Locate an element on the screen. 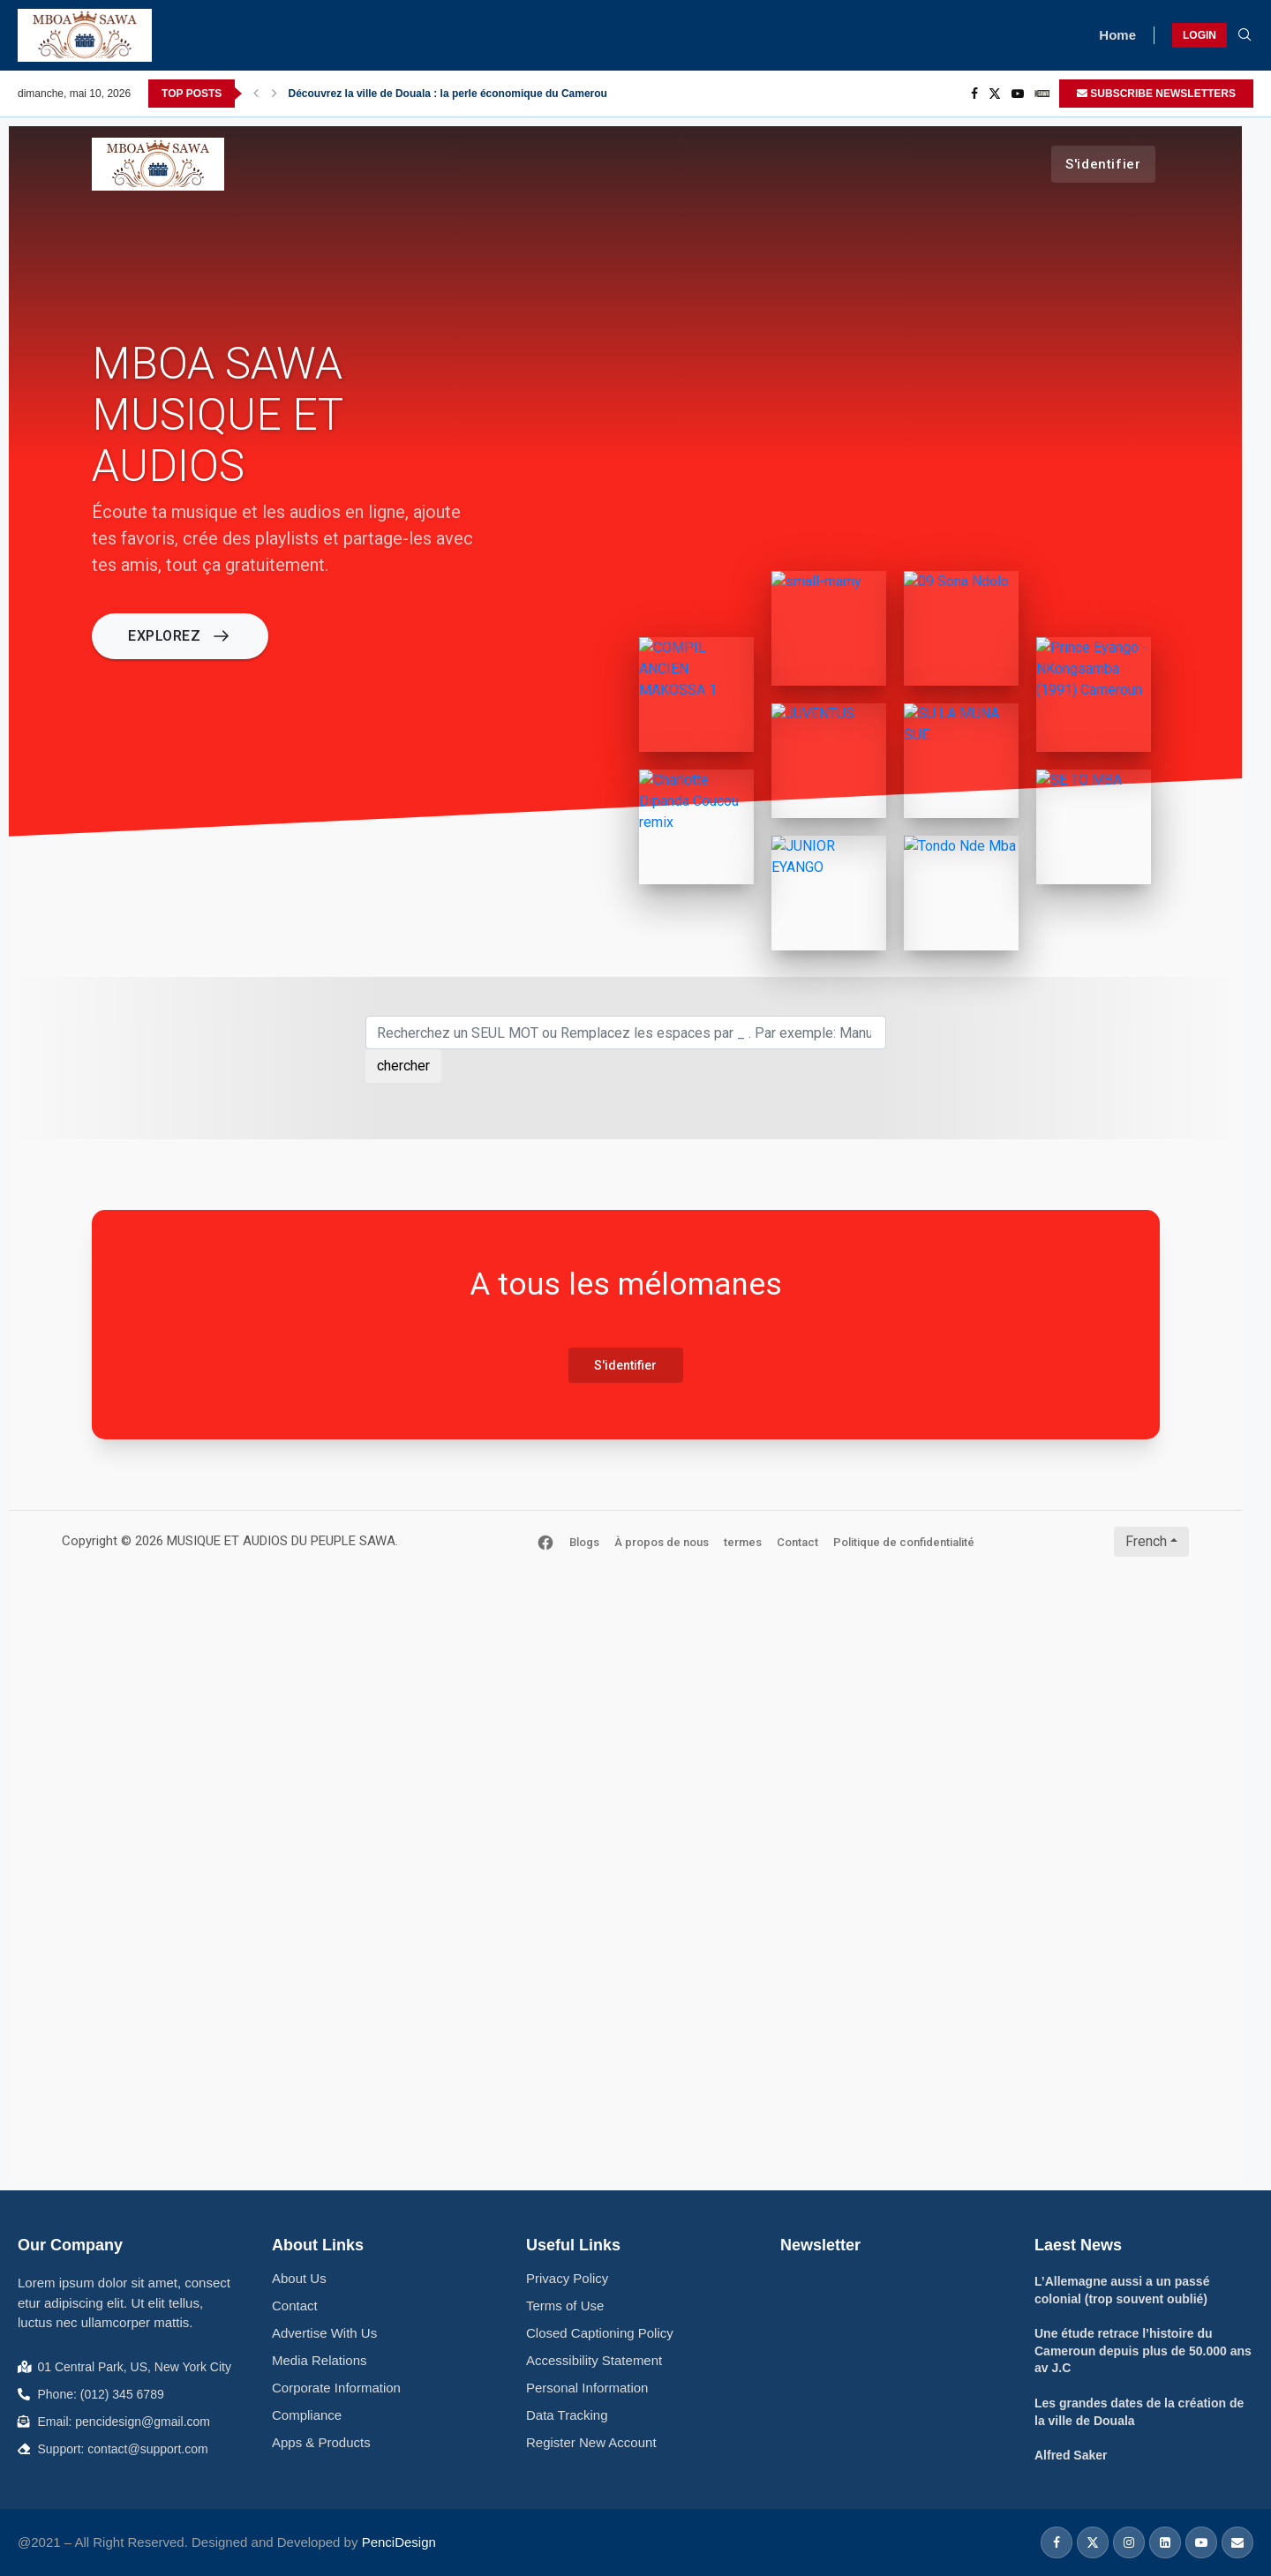  [Facebook] is located at coordinates (974, 93).